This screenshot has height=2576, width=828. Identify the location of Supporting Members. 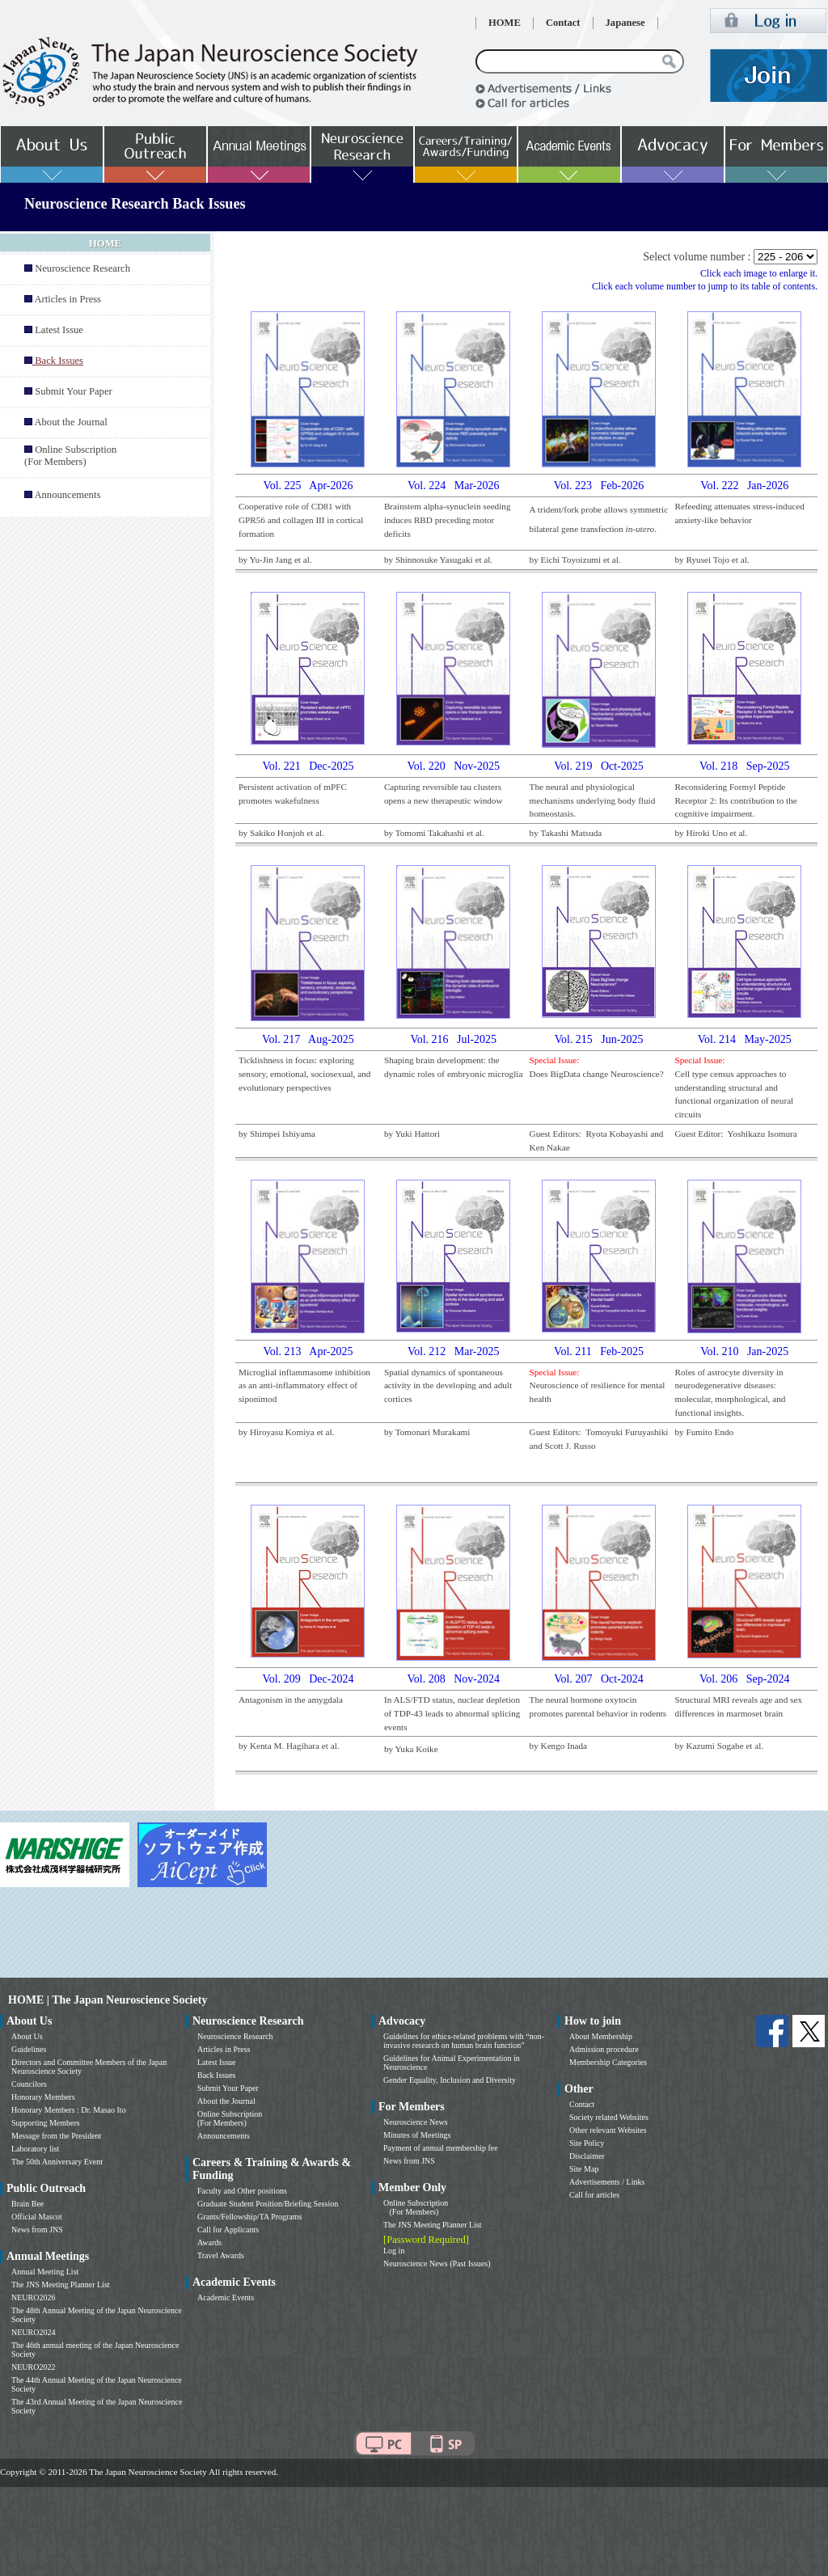
(45, 2122).